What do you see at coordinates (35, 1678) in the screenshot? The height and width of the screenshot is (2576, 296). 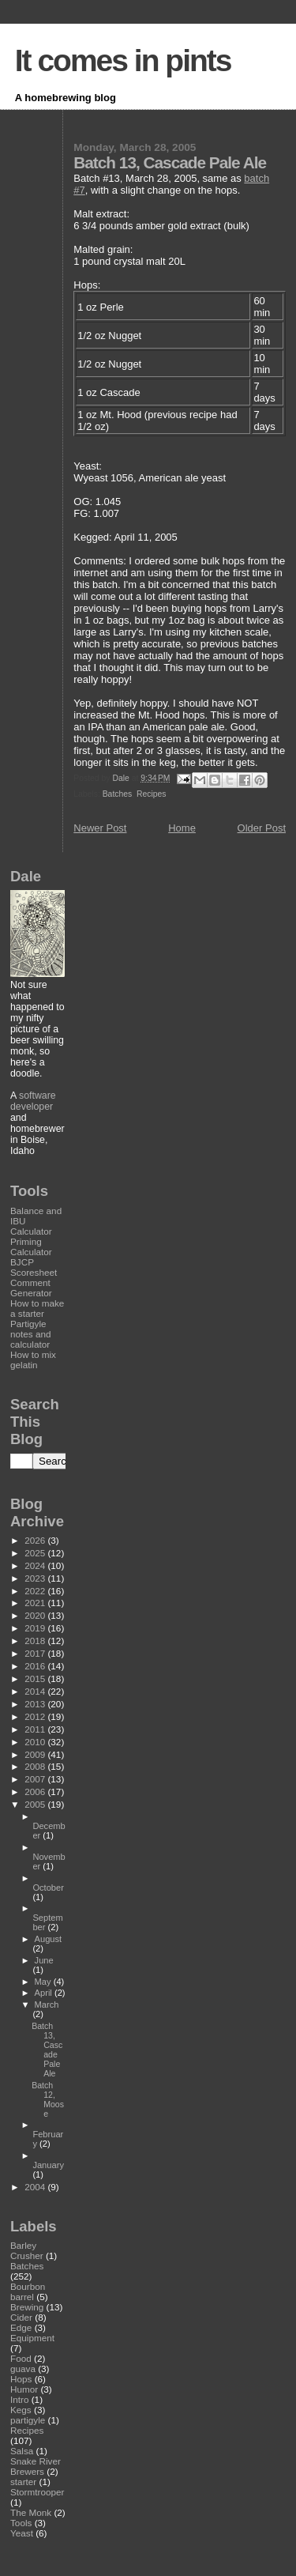 I see `2015` at bounding box center [35, 1678].